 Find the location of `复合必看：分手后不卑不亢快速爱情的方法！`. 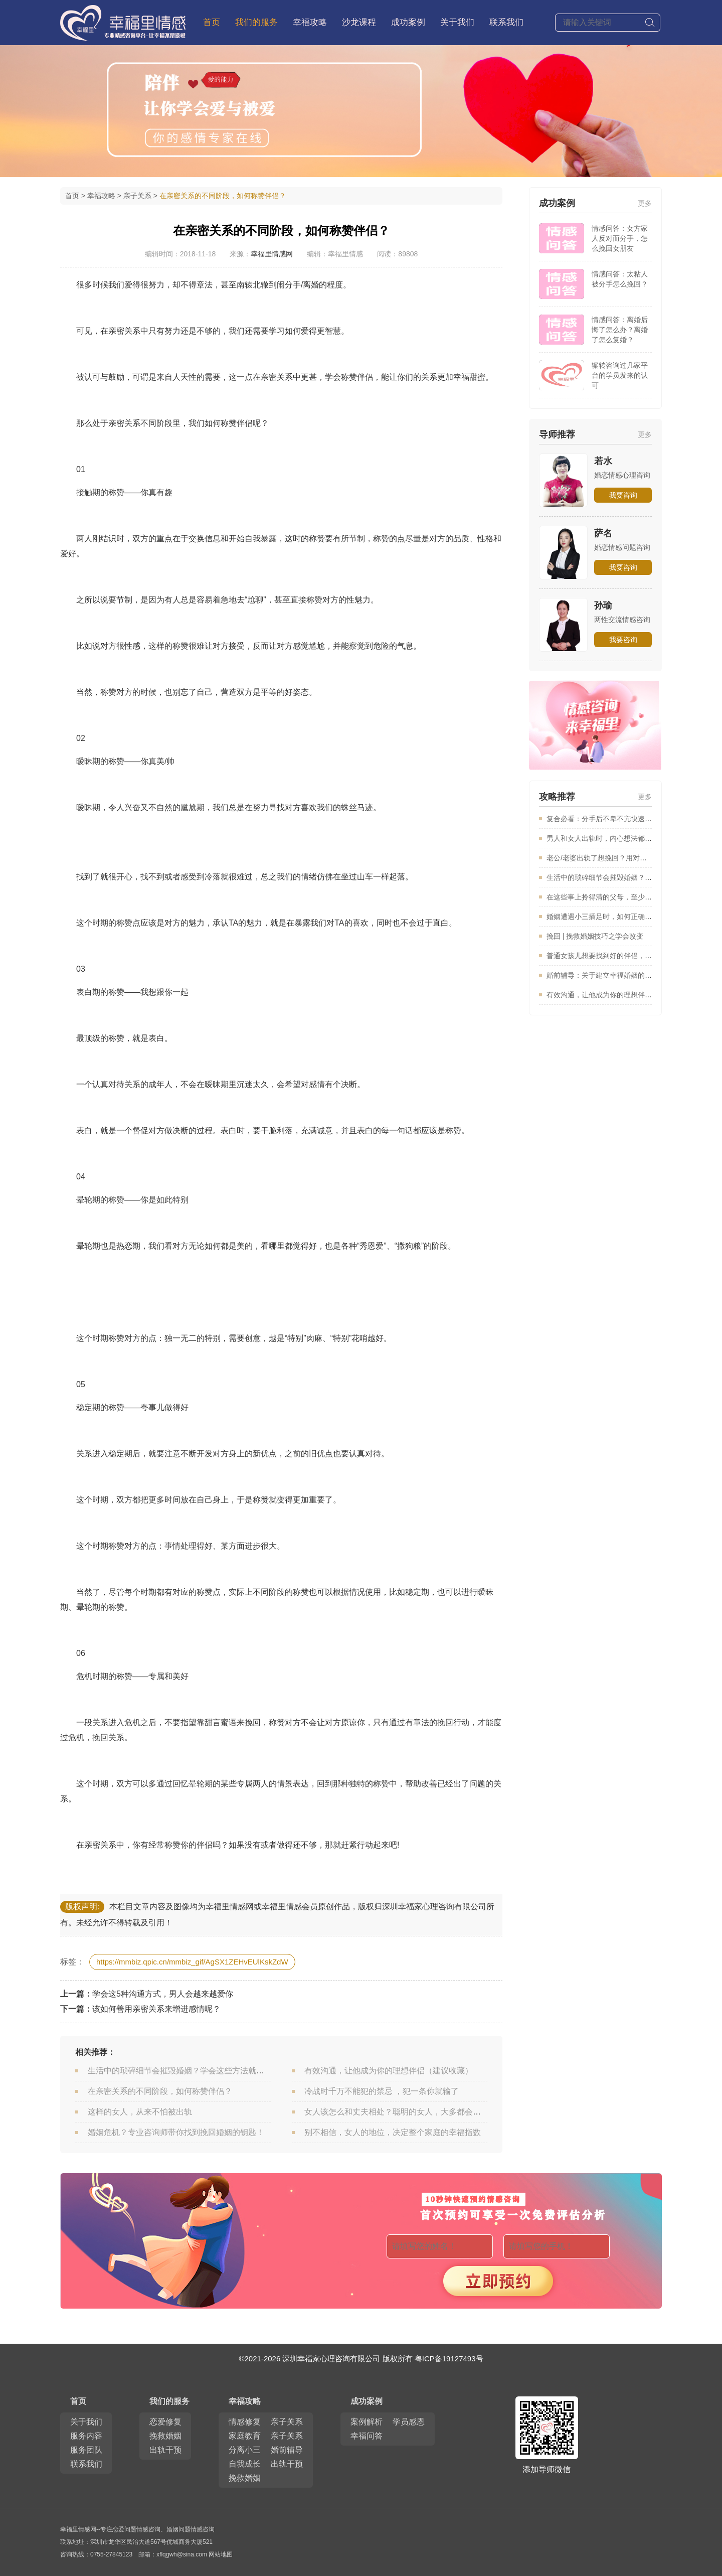

复合必看：分手后不卑不亢快速爱情的方法！ is located at coordinates (617, 819).